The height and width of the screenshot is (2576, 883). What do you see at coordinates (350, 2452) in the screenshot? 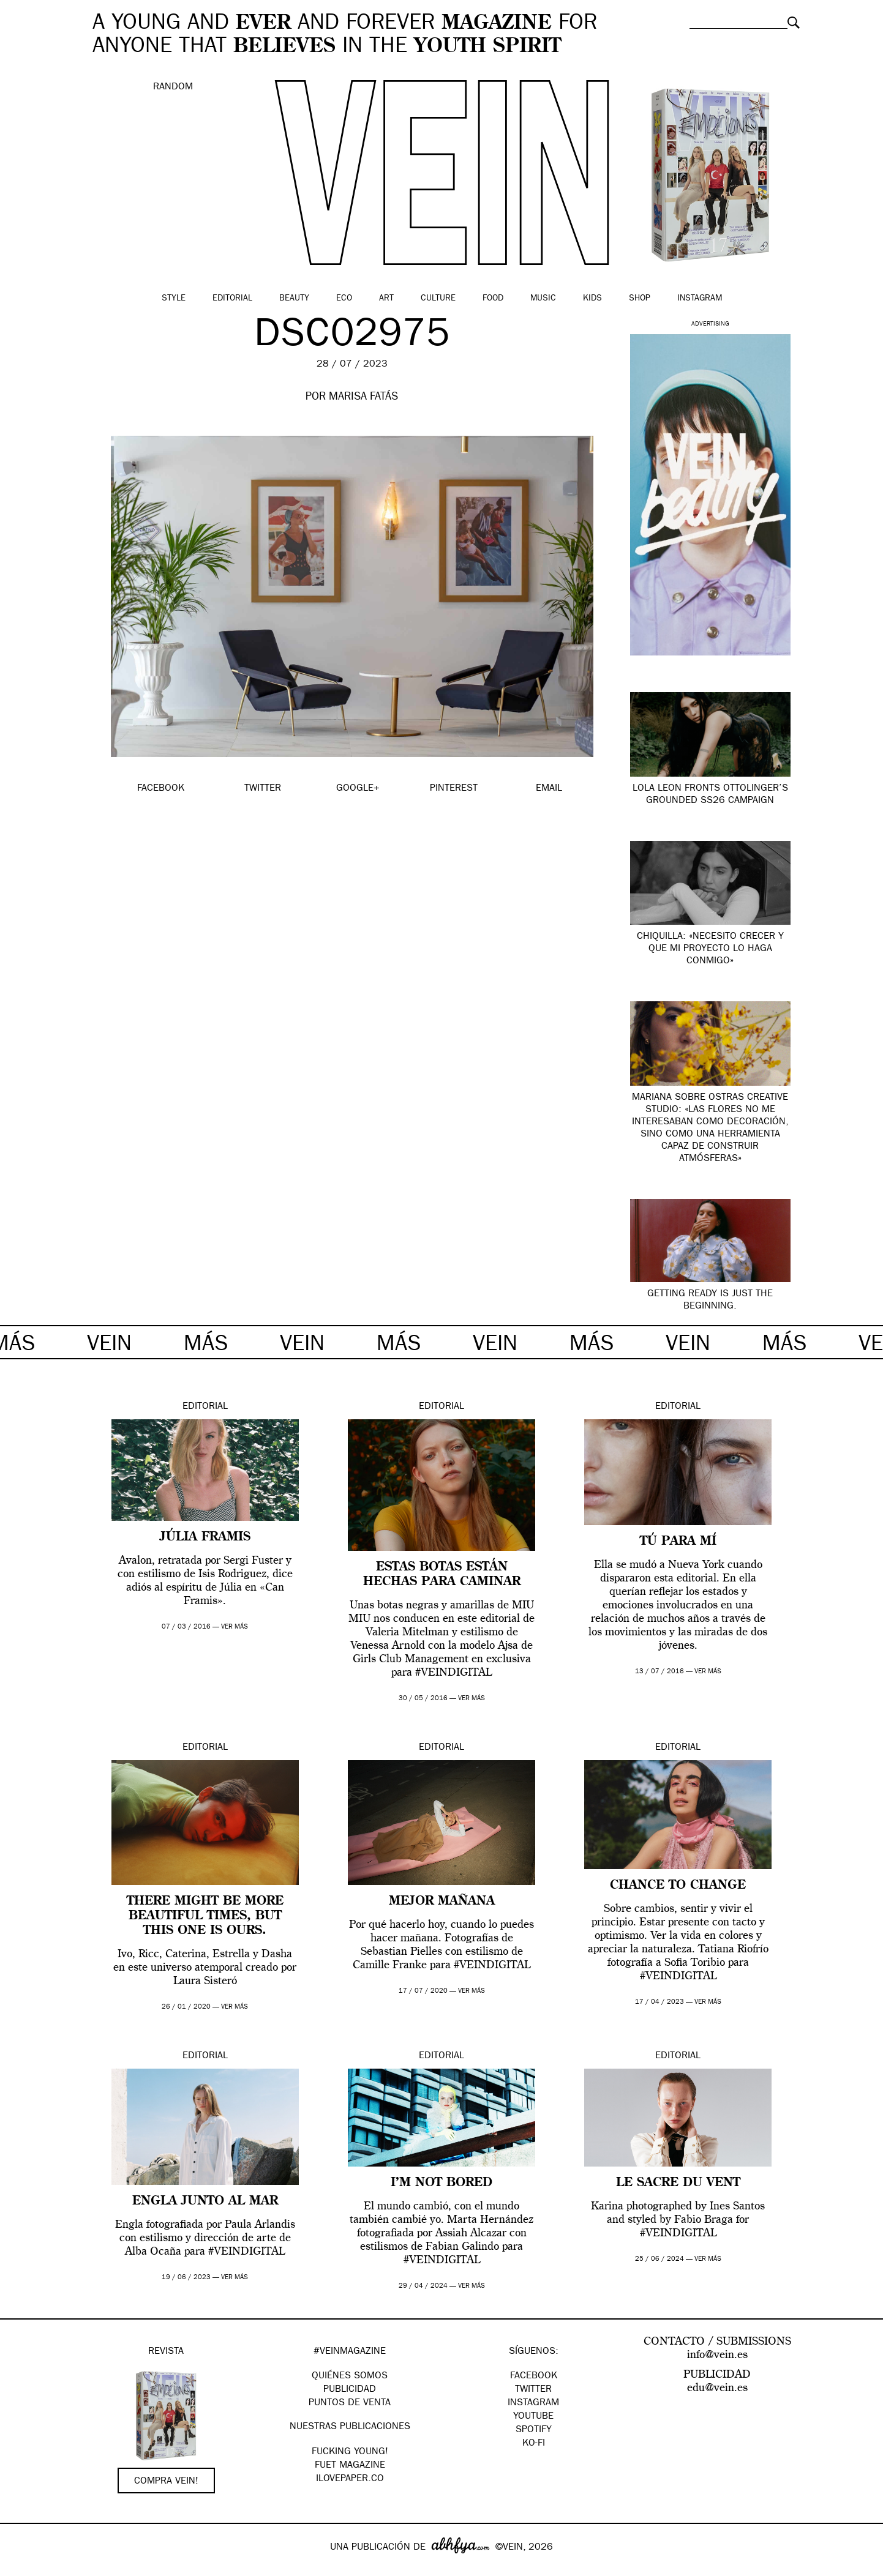
I see `Fucking Young!` at bounding box center [350, 2452].